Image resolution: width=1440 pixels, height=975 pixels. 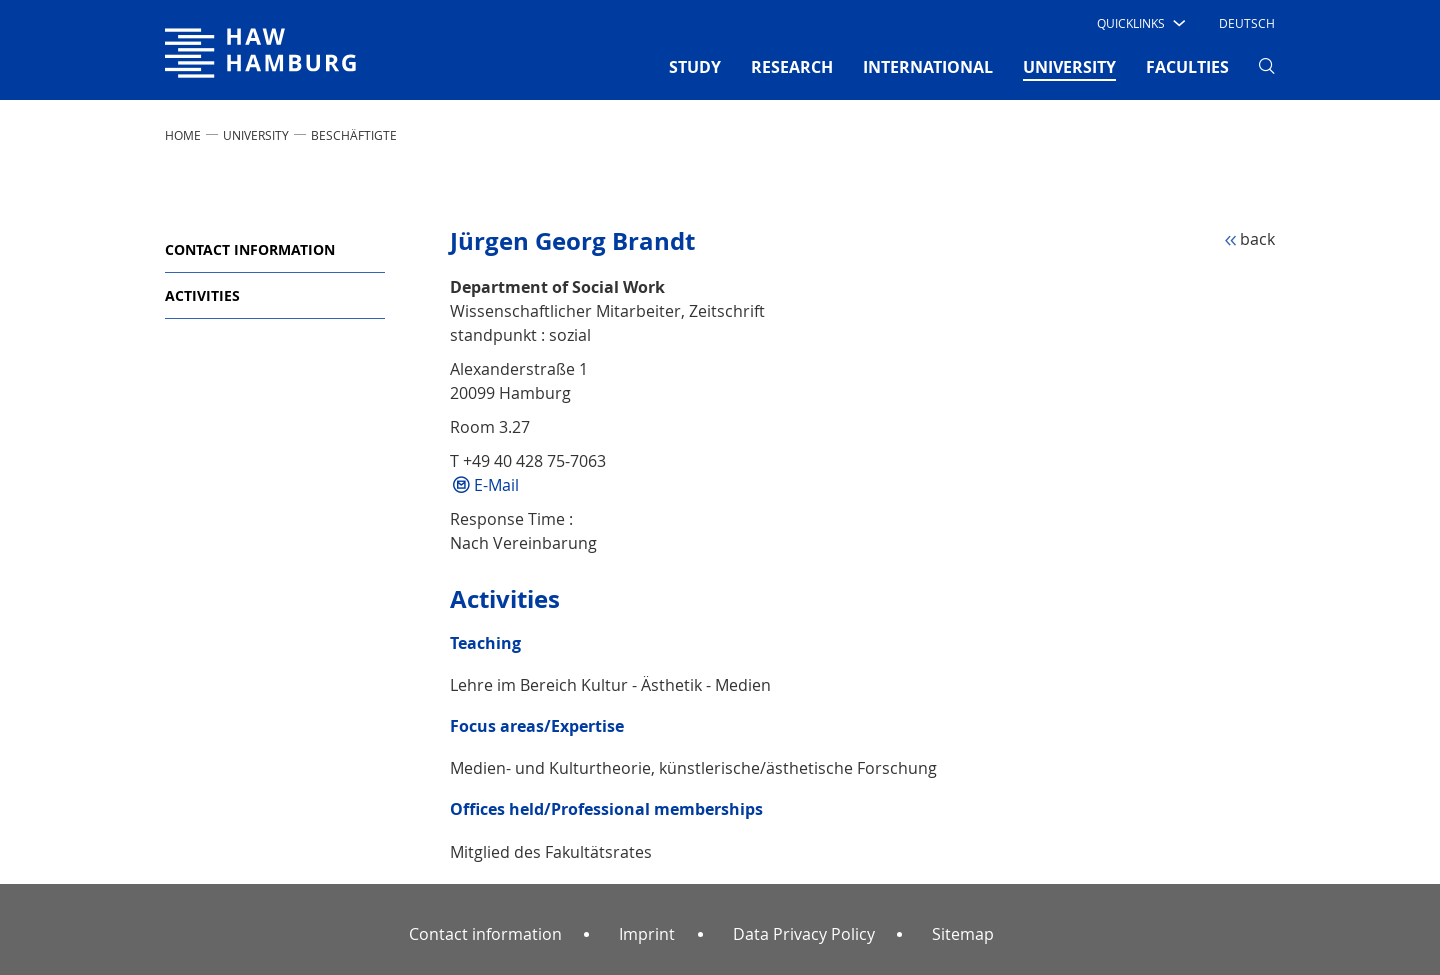 What do you see at coordinates (1187, 67) in the screenshot?
I see `FACULTIES` at bounding box center [1187, 67].